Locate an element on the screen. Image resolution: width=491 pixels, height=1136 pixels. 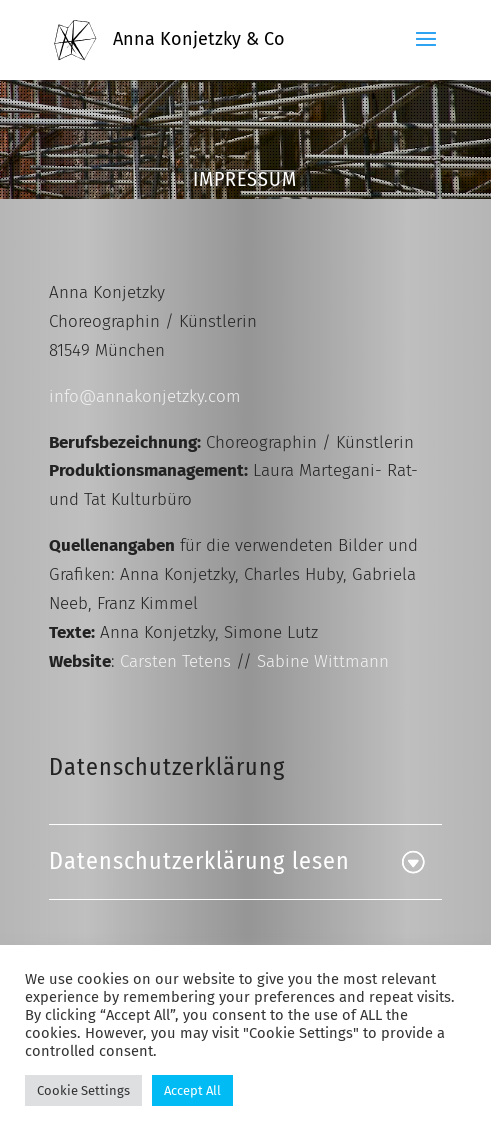
Sabine Wittmann is located at coordinates (323, 661).